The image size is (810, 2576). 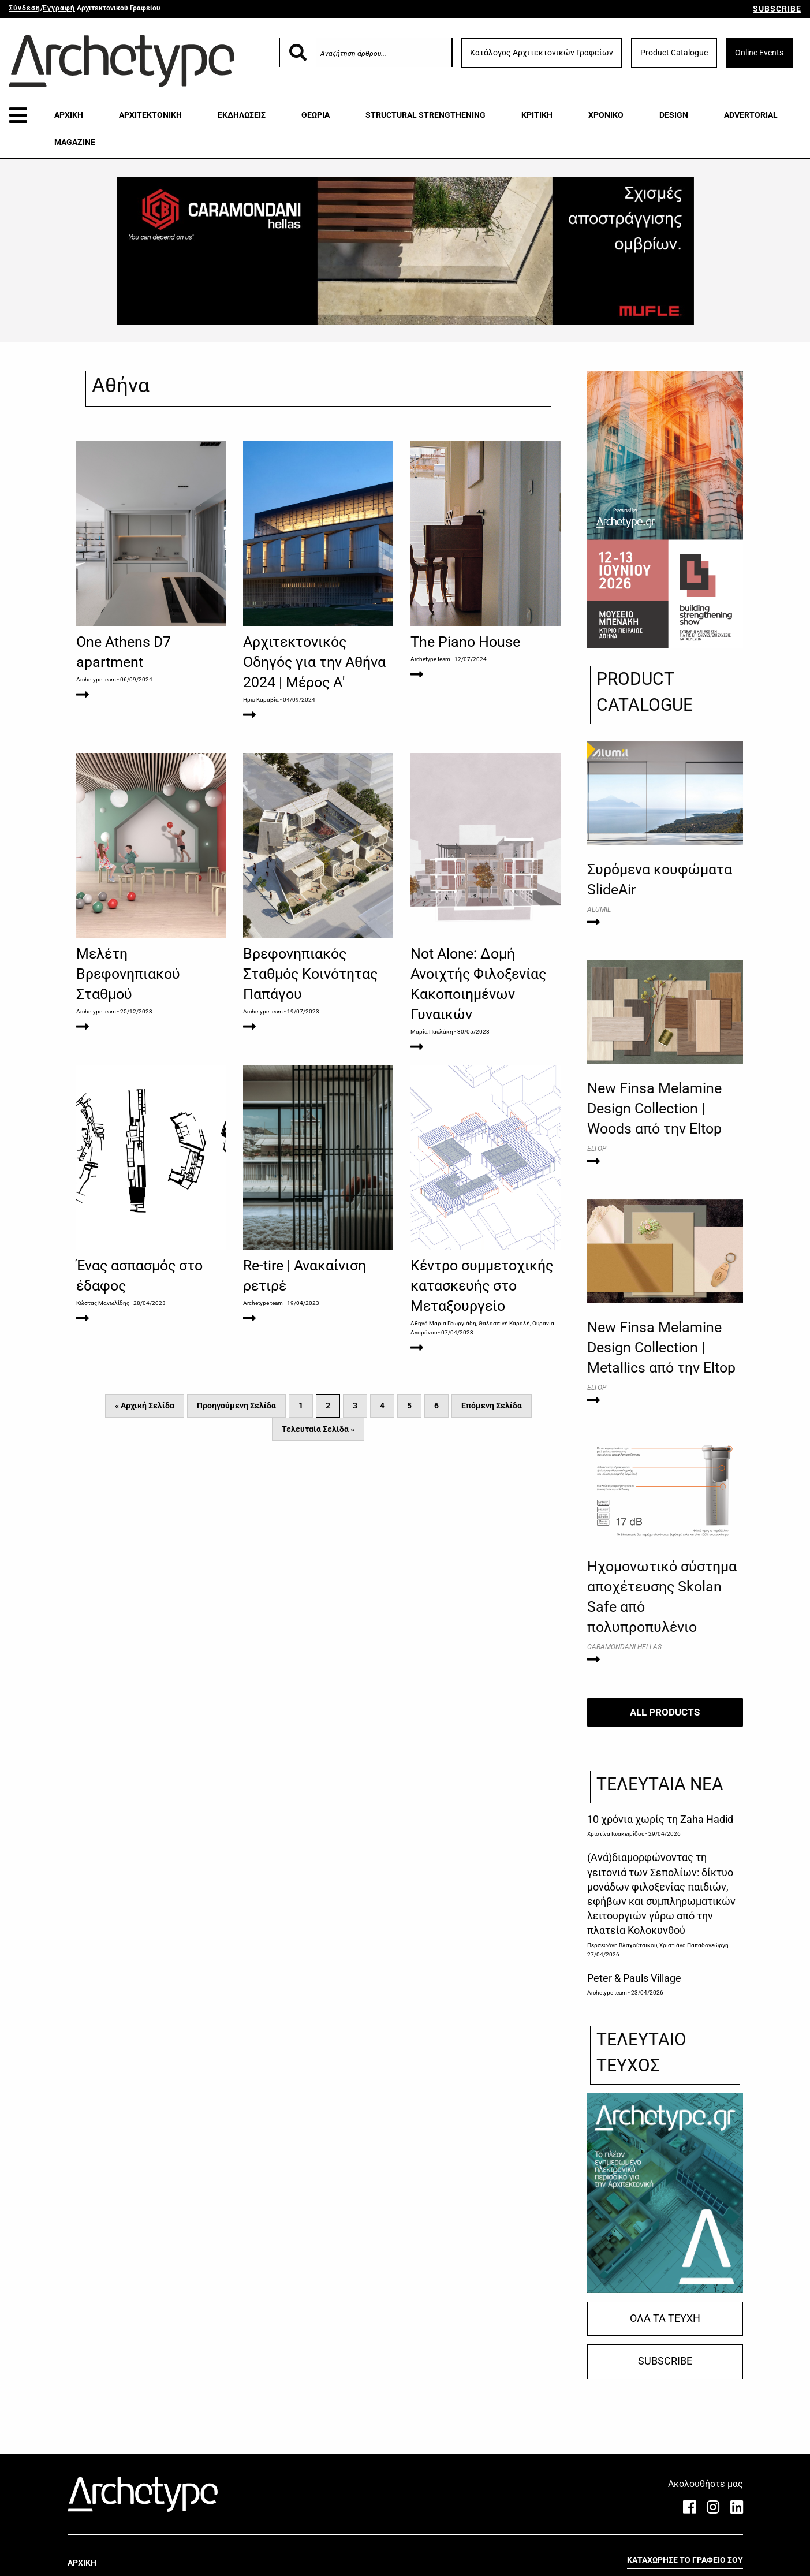 What do you see at coordinates (673, 115) in the screenshot?
I see `DESIGN` at bounding box center [673, 115].